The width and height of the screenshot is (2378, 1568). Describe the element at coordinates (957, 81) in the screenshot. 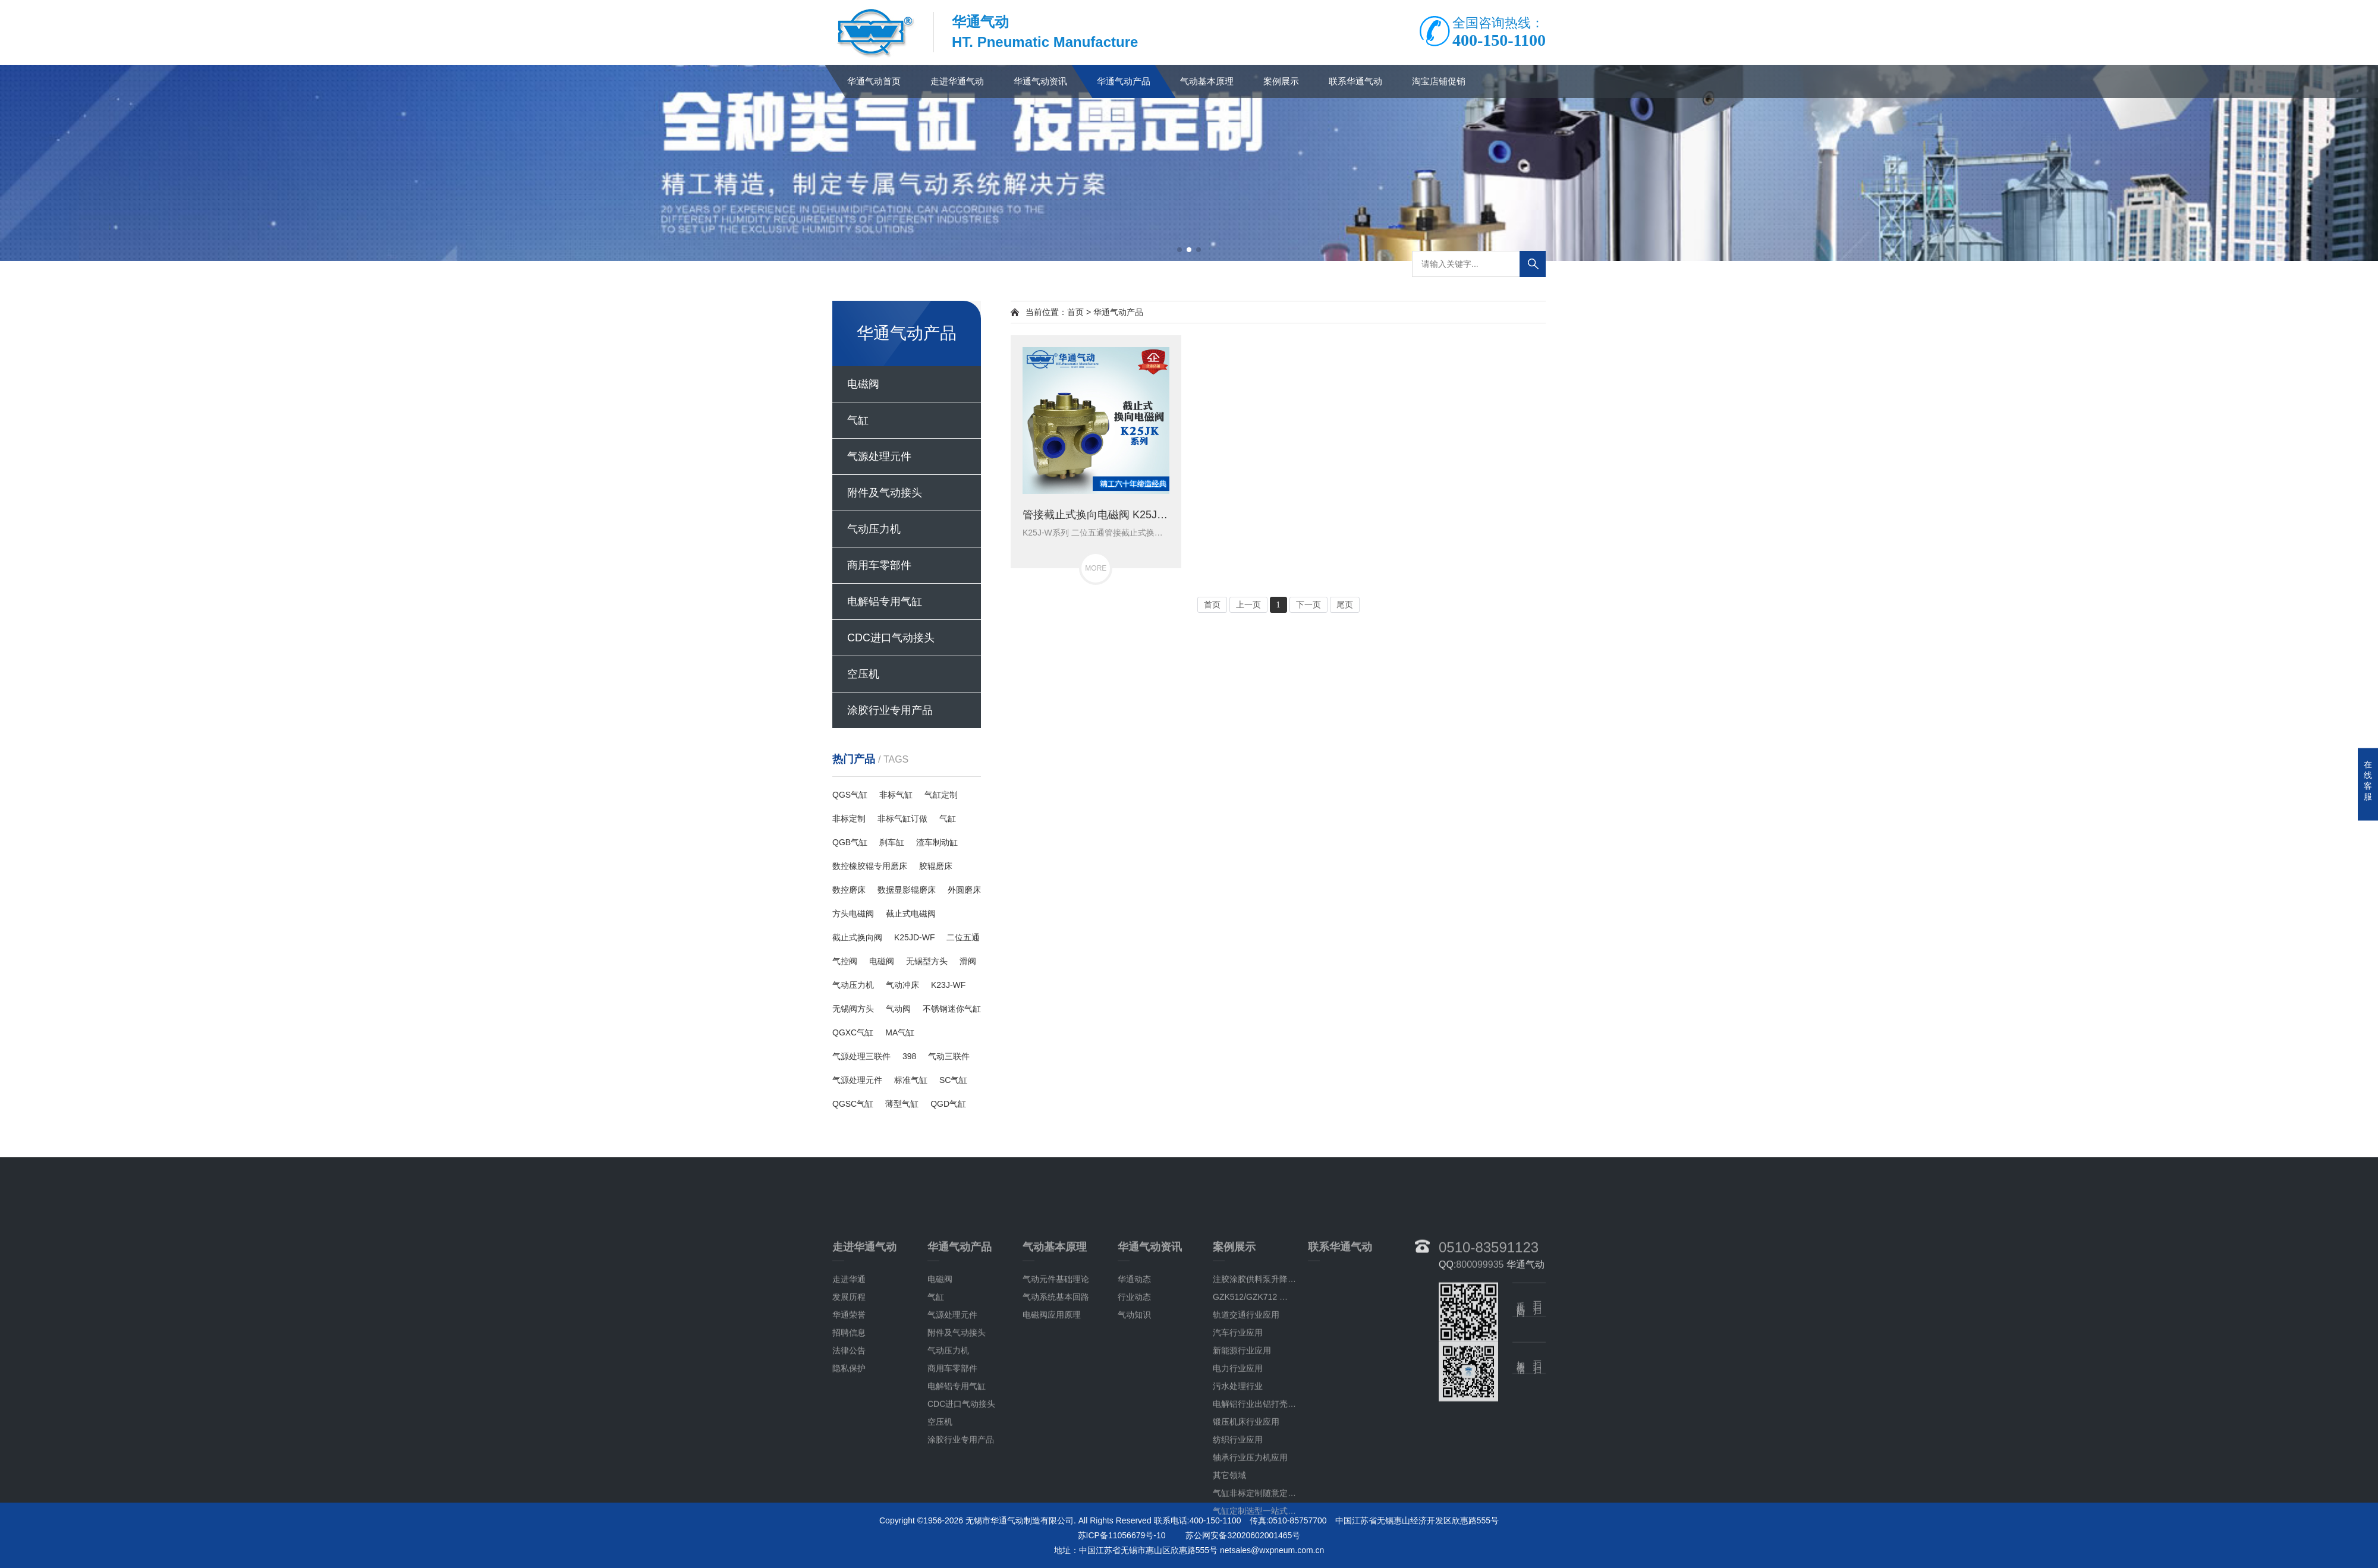

I see `走进华通气动` at that location.